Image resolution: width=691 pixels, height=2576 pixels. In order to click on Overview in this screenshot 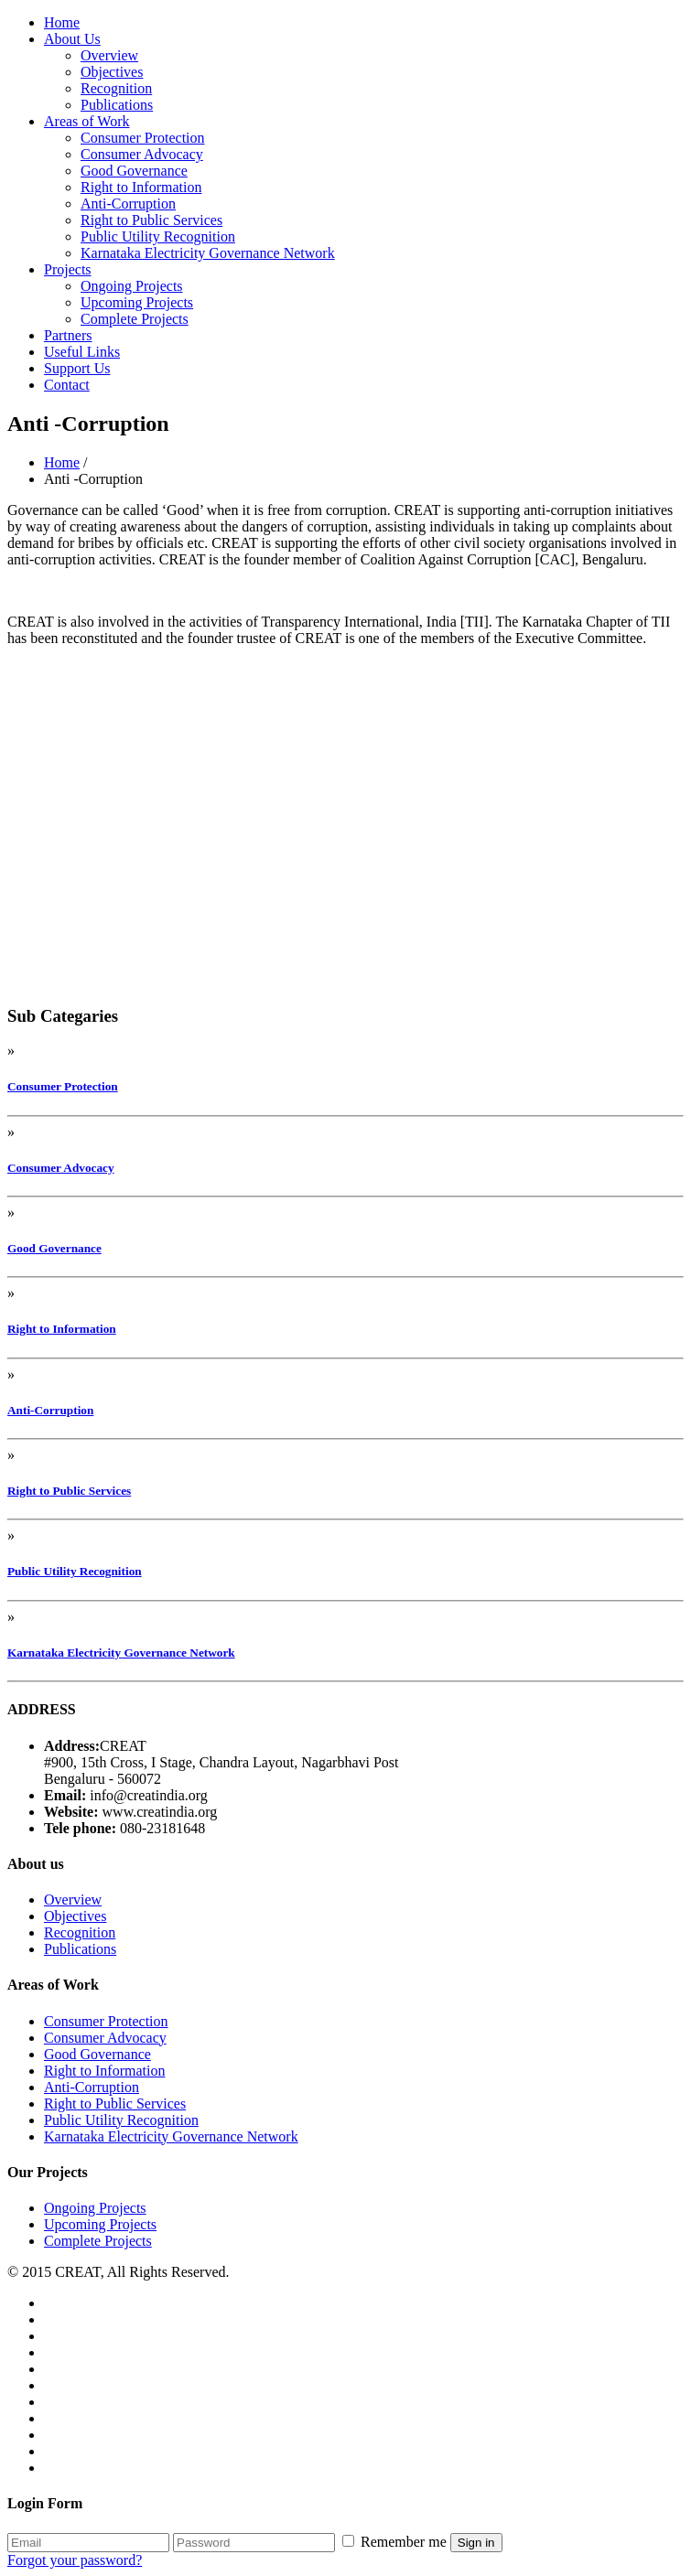, I will do `click(109, 55)`.